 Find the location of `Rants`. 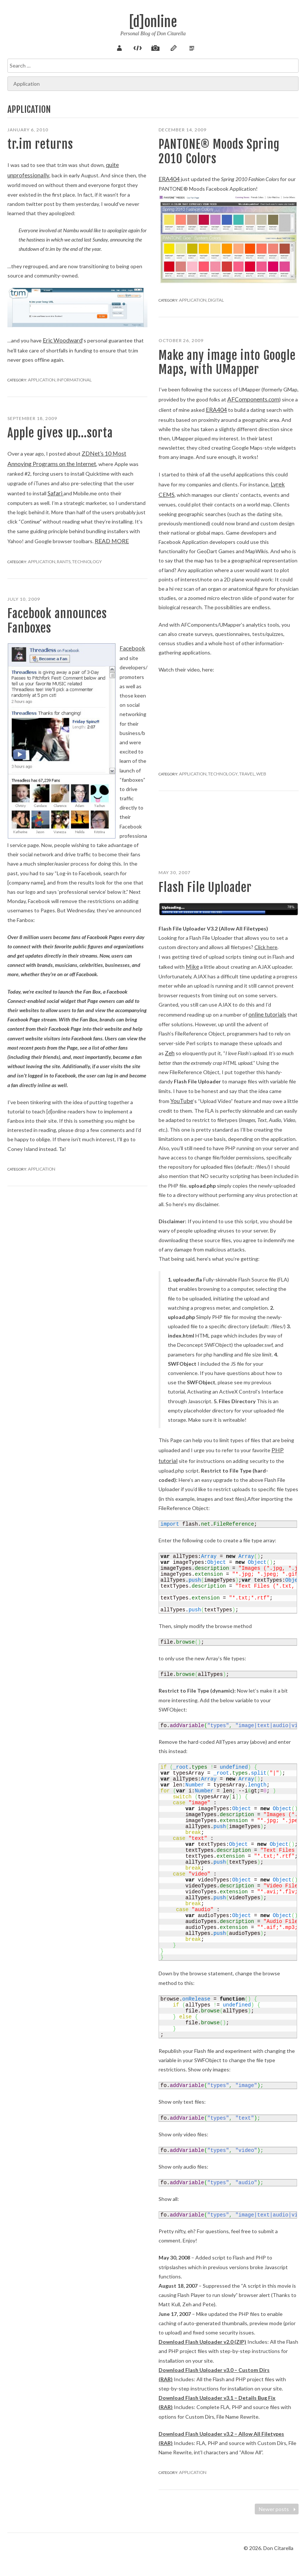

Rants is located at coordinates (58, 556).